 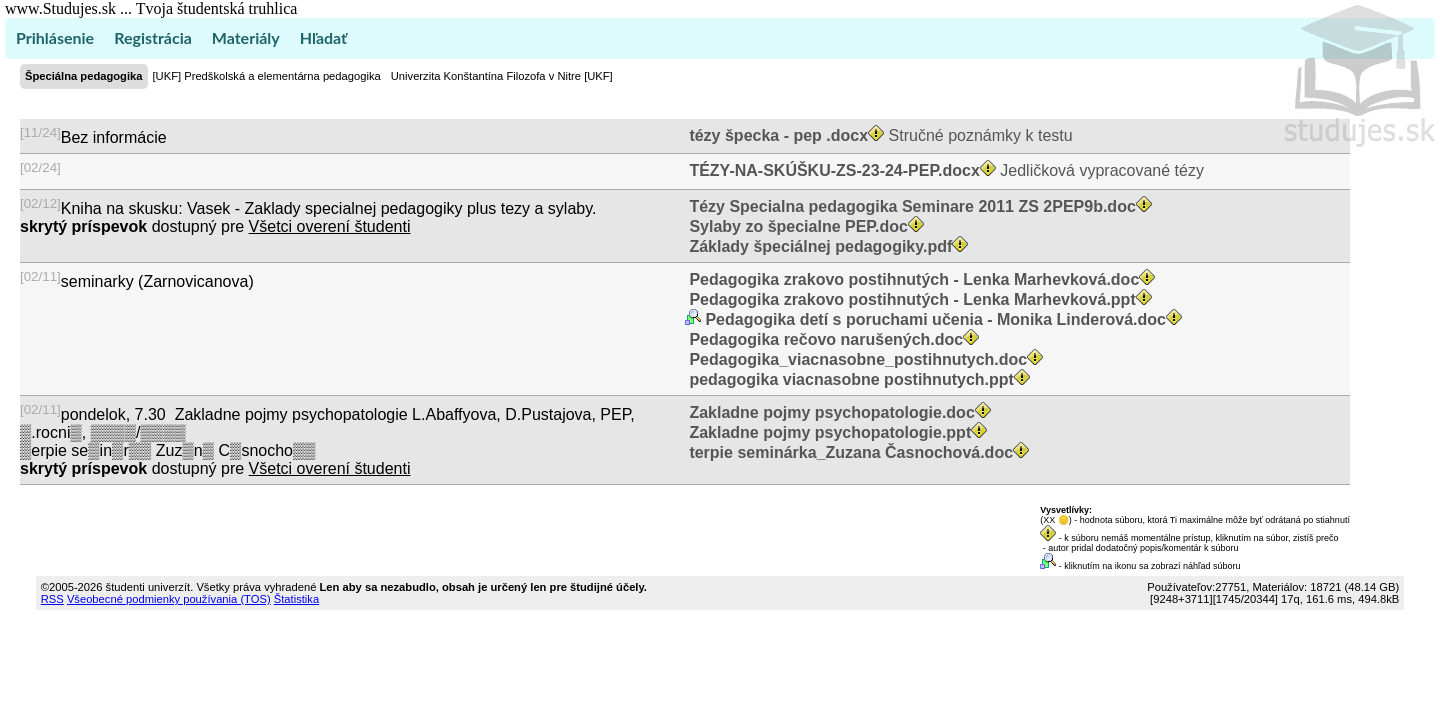 What do you see at coordinates (267, 76) in the screenshot?
I see `[UKF] Predškolská a elementárna pedagogika` at bounding box center [267, 76].